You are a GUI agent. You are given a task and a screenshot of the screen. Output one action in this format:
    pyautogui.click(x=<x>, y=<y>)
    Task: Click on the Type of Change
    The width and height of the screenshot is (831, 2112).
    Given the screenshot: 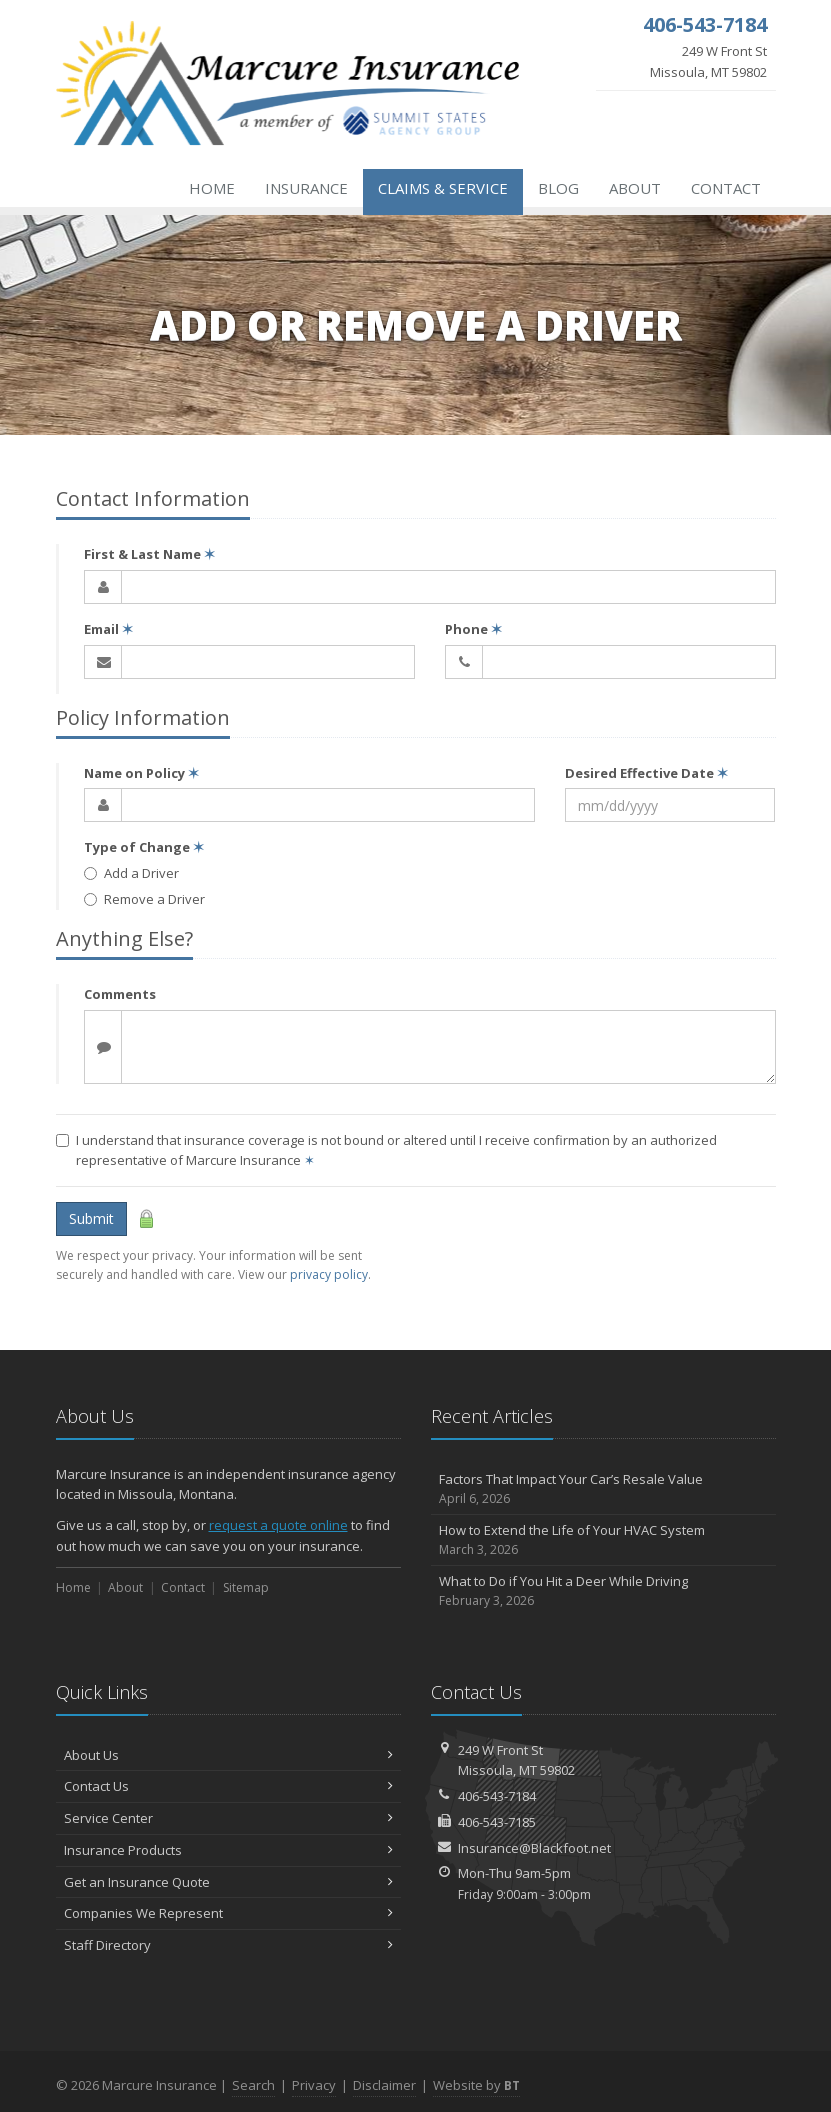 What is the action you would take?
    pyautogui.click(x=144, y=847)
    